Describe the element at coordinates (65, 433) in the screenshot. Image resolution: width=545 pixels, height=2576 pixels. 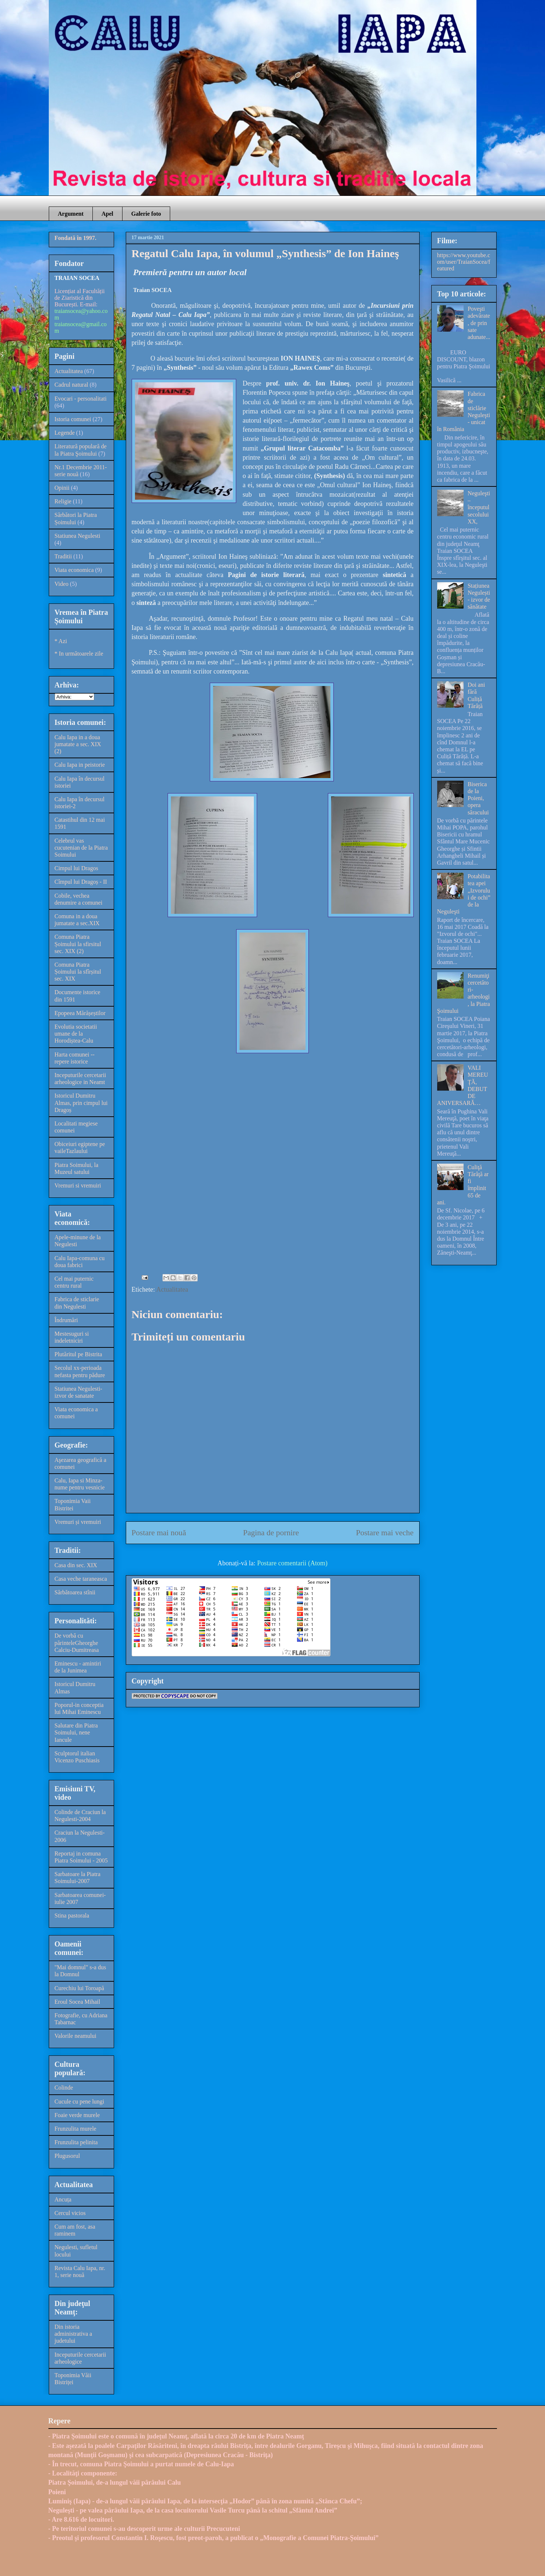
I see `Legende` at that location.